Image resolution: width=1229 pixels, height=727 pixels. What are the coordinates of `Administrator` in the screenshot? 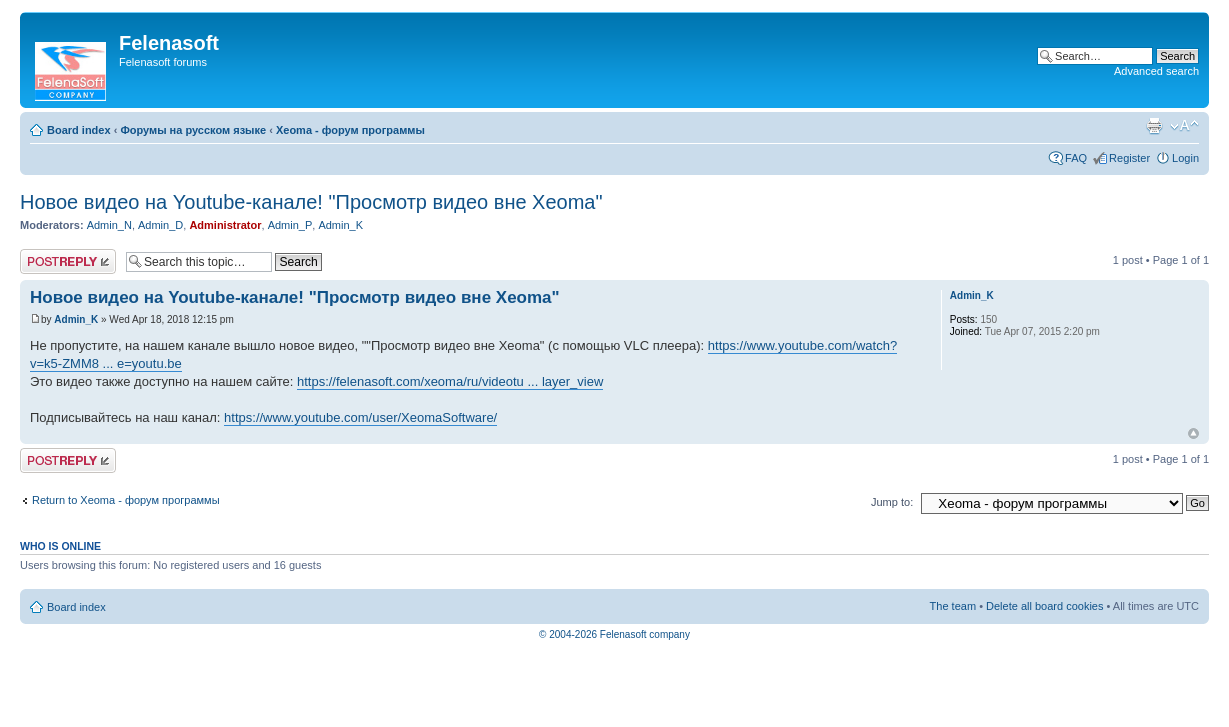 It's located at (225, 225).